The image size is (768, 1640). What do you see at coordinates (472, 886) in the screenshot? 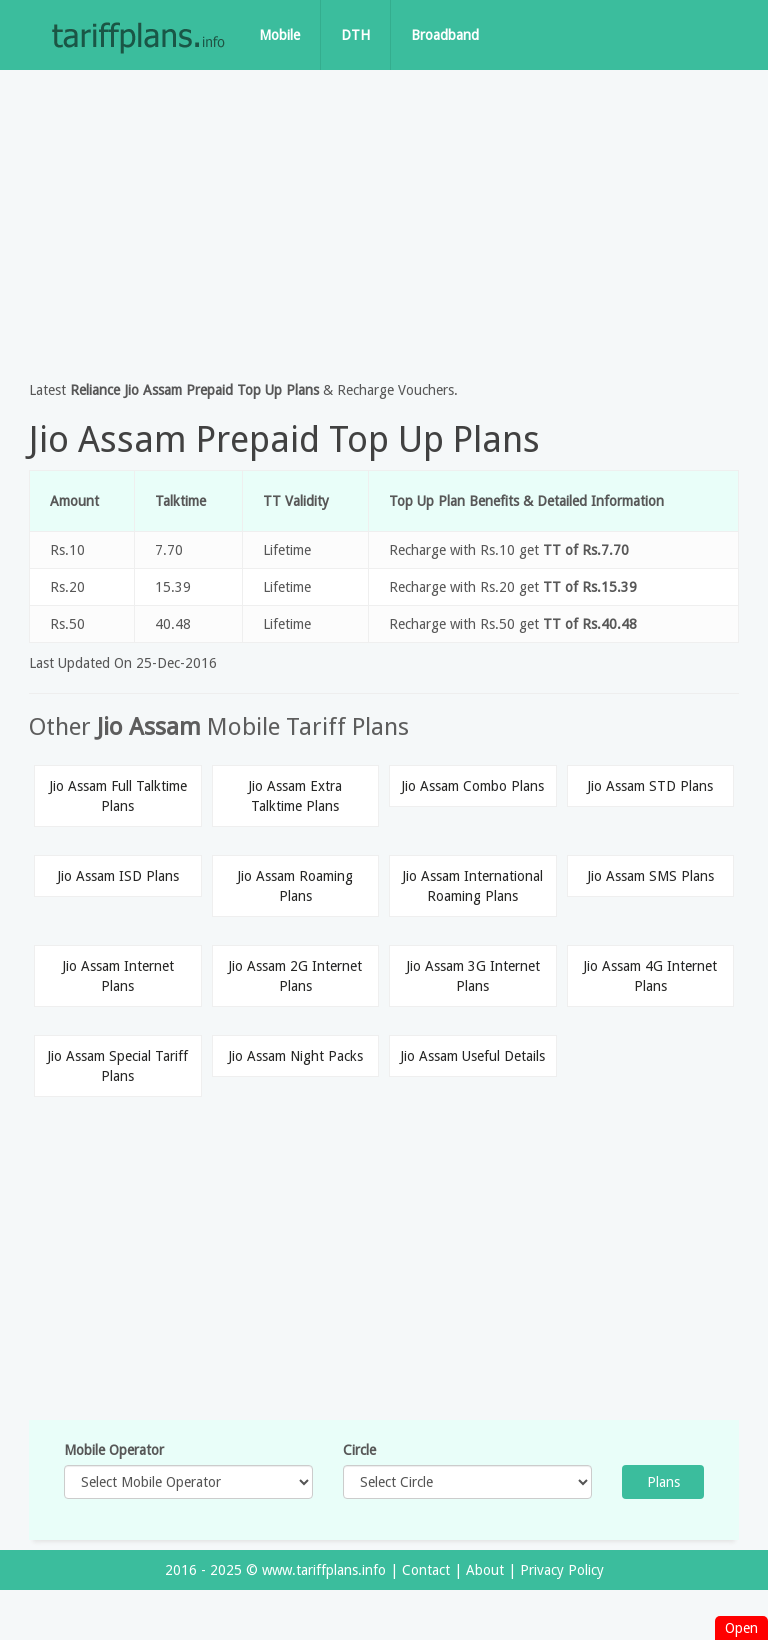
I see `Jio Assam International Roaming Plans` at bounding box center [472, 886].